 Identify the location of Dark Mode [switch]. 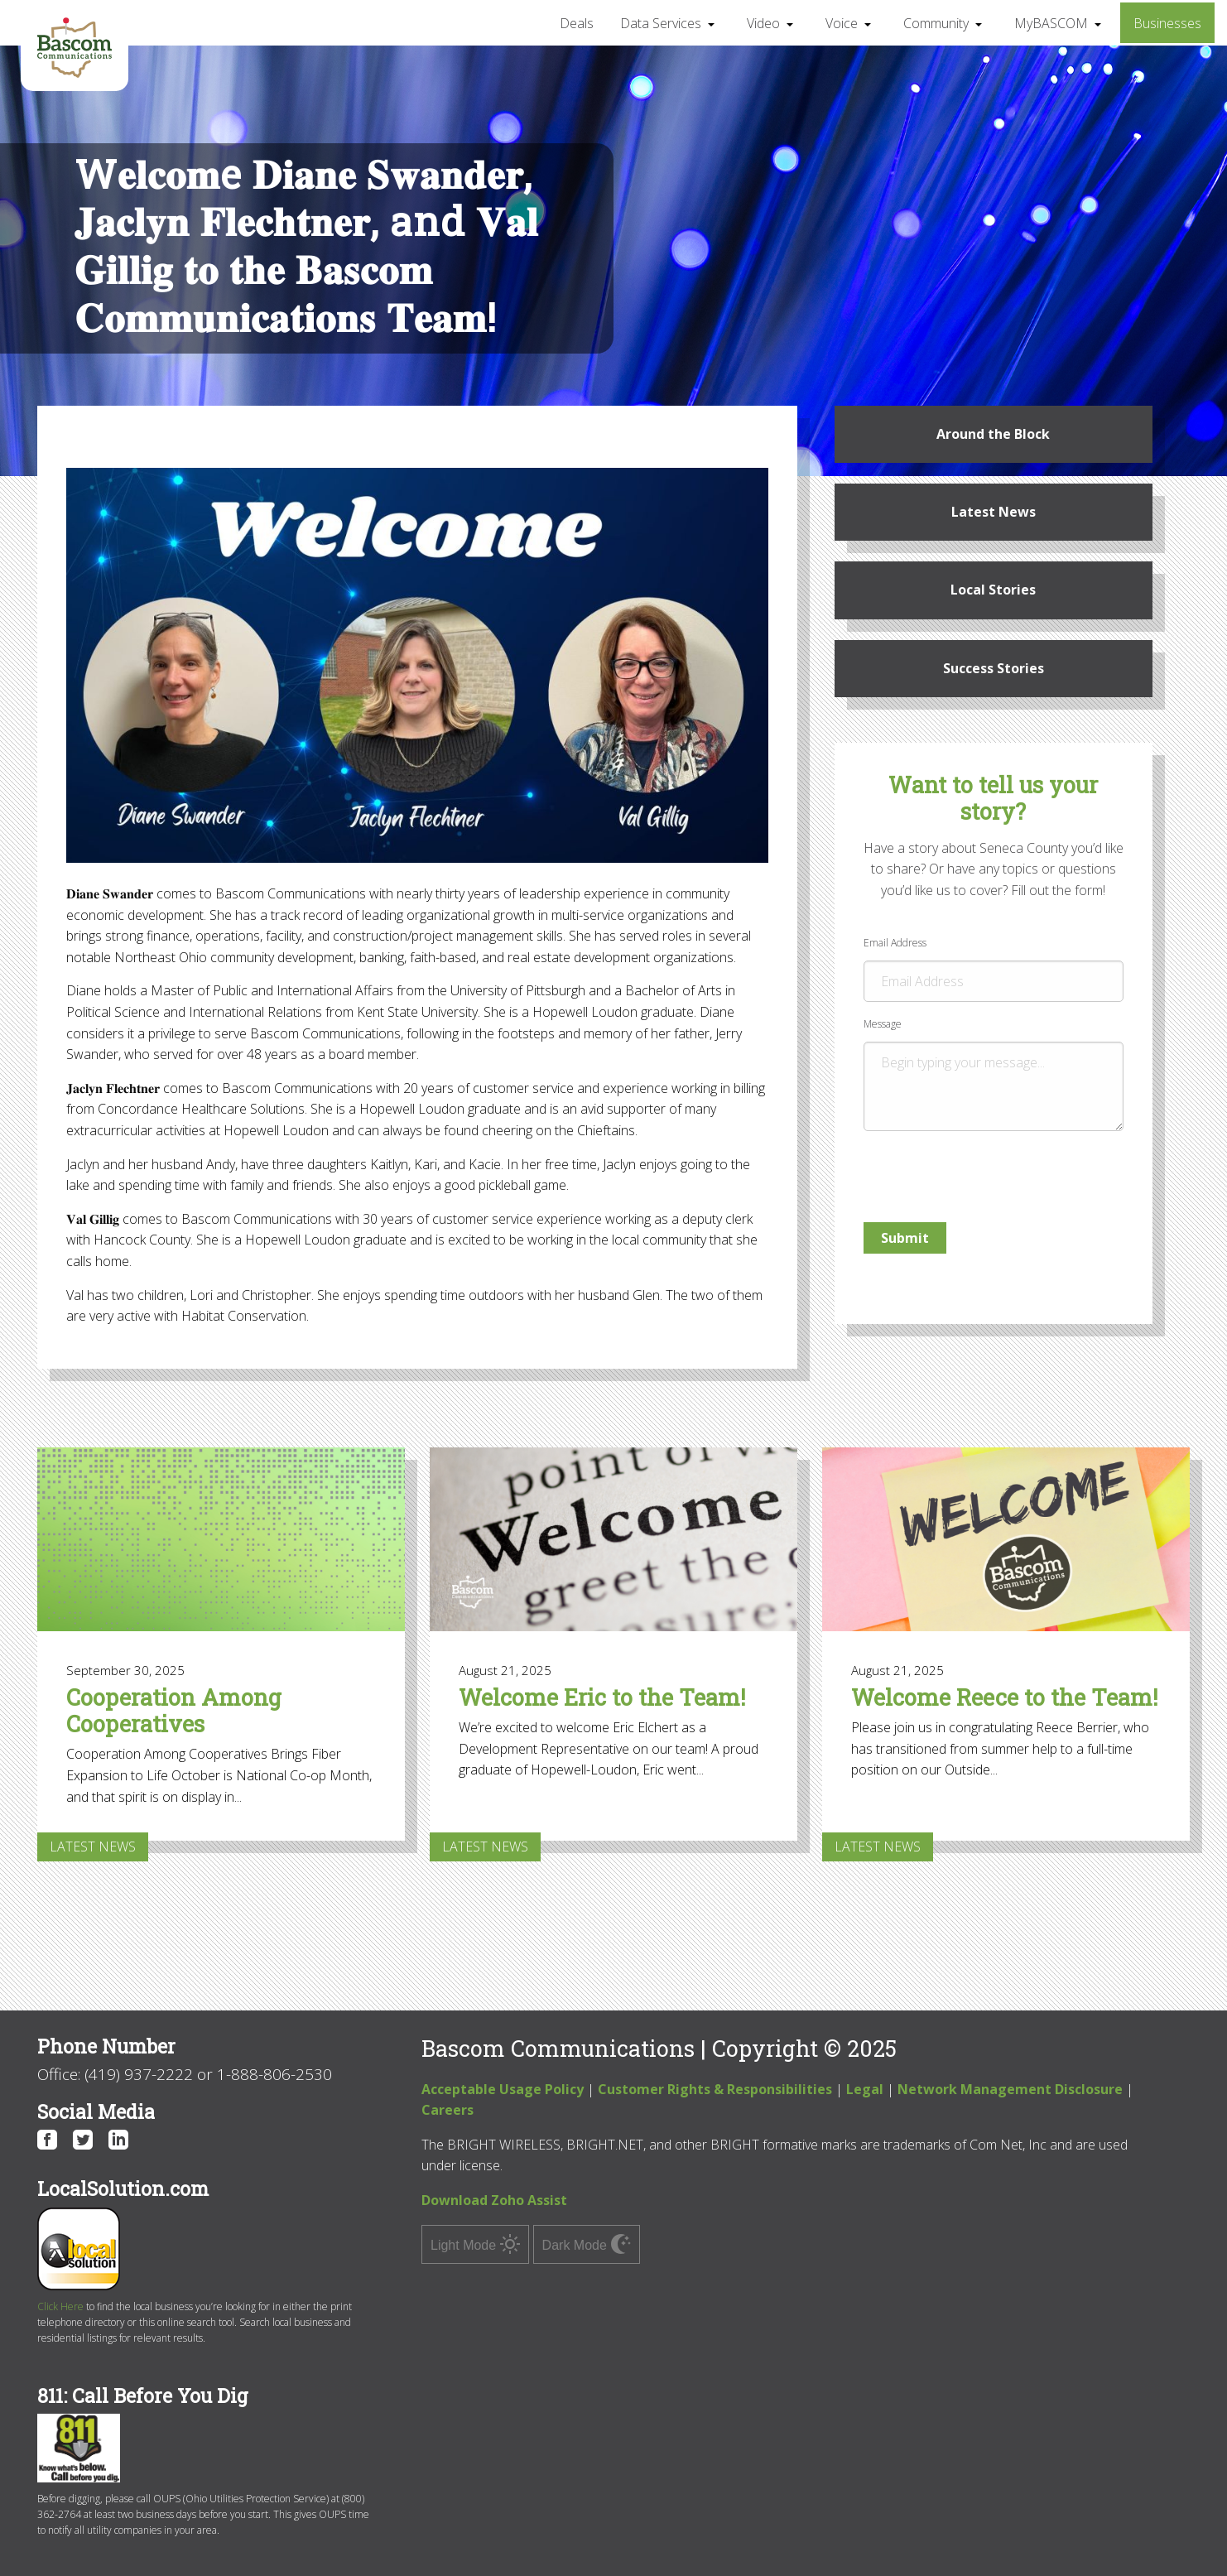
(586, 2244).